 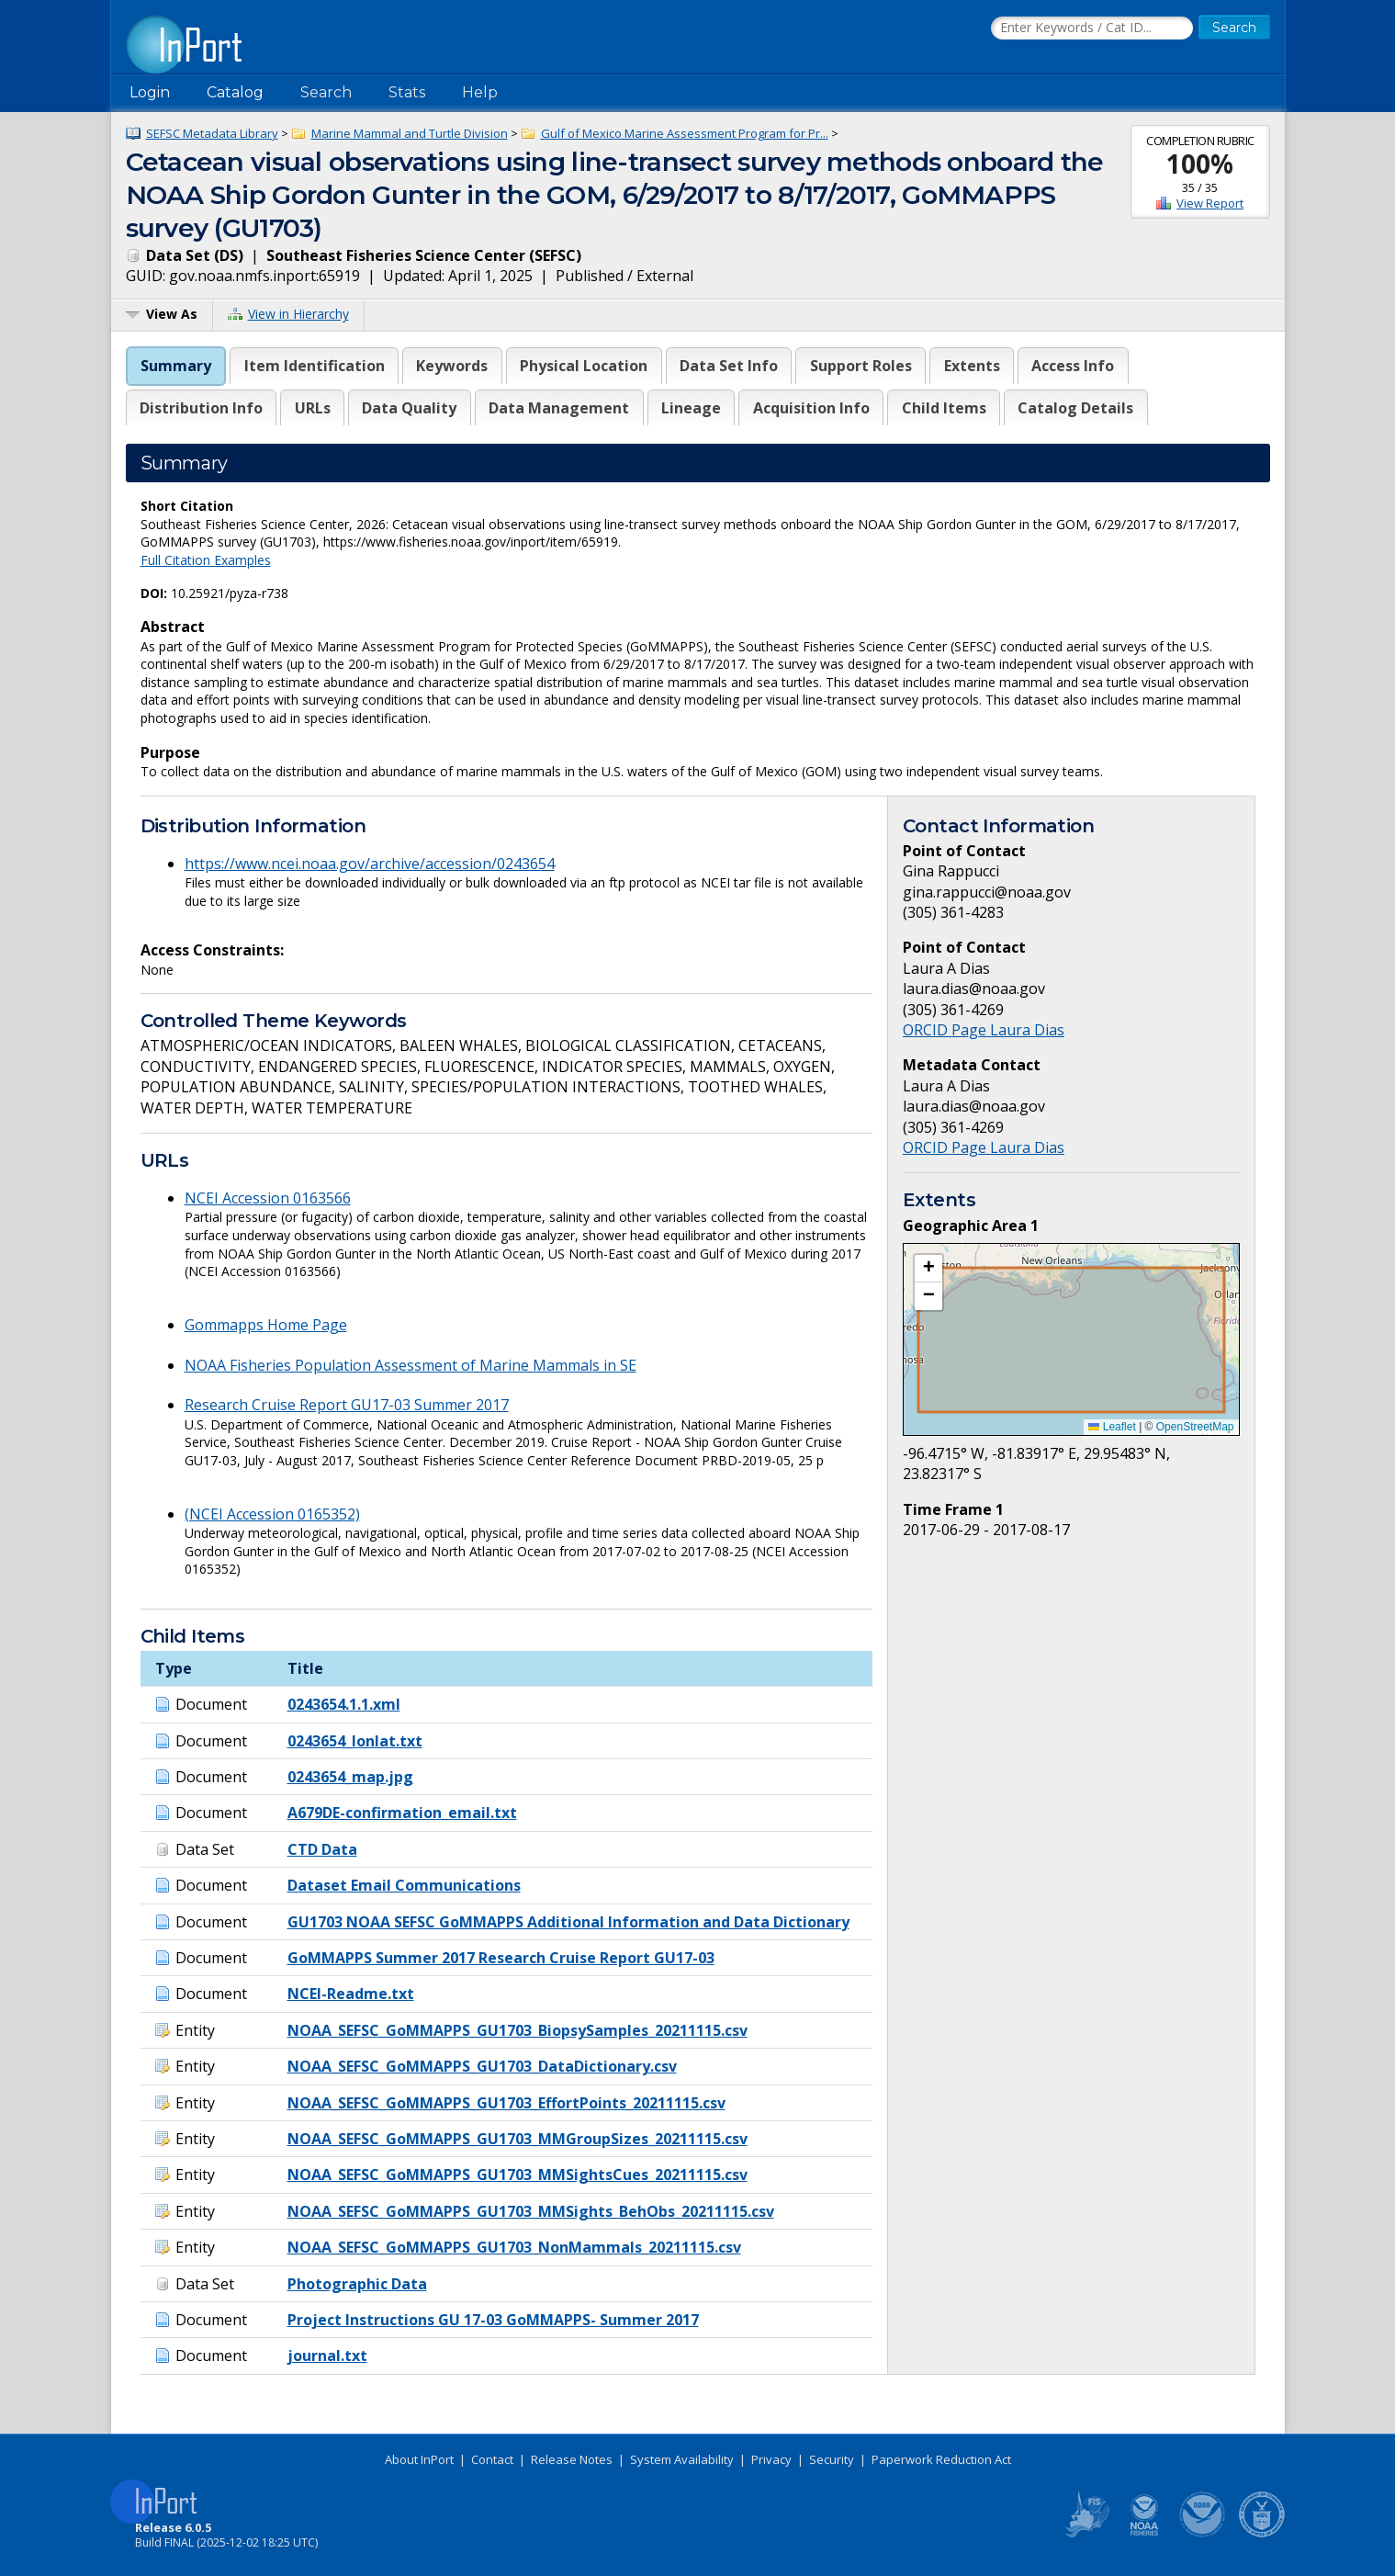 I want to click on Stats, so click(x=406, y=92).